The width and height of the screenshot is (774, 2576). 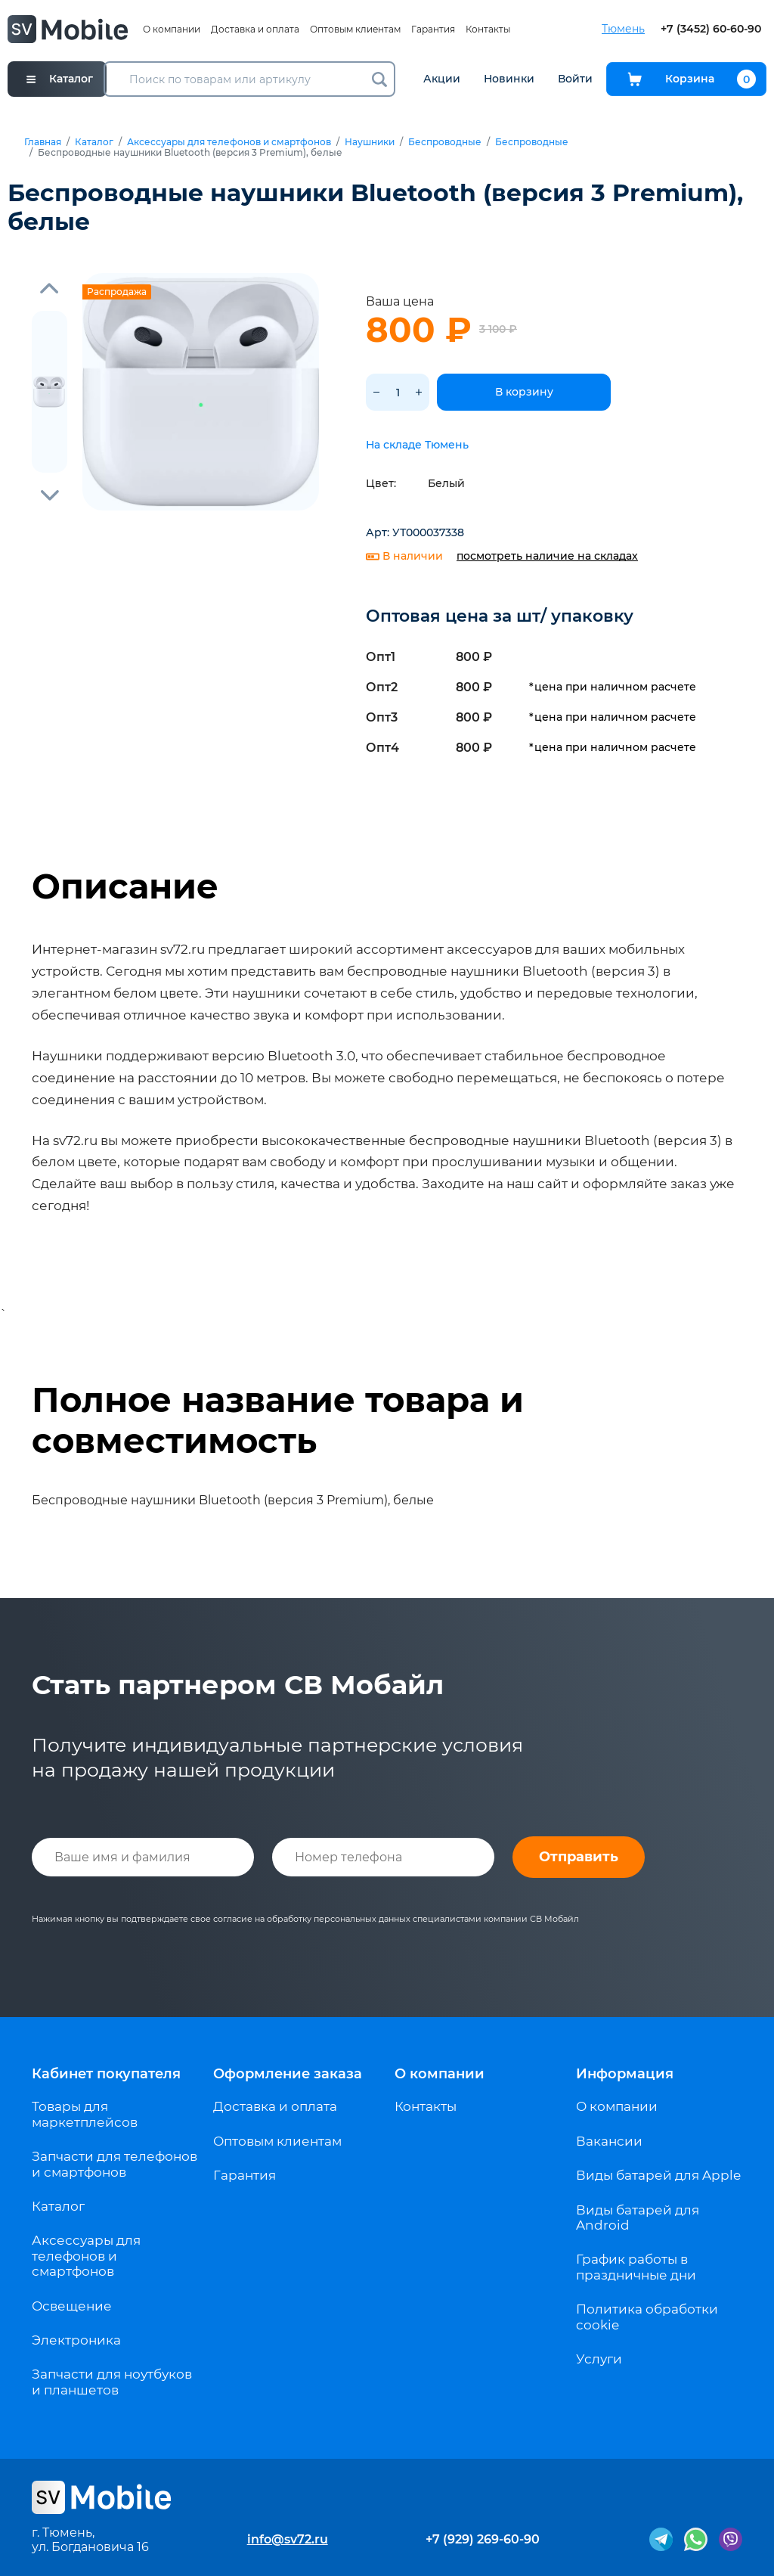 What do you see at coordinates (711, 29) in the screenshot?
I see `+7 (3452) 60-60-90` at bounding box center [711, 29].